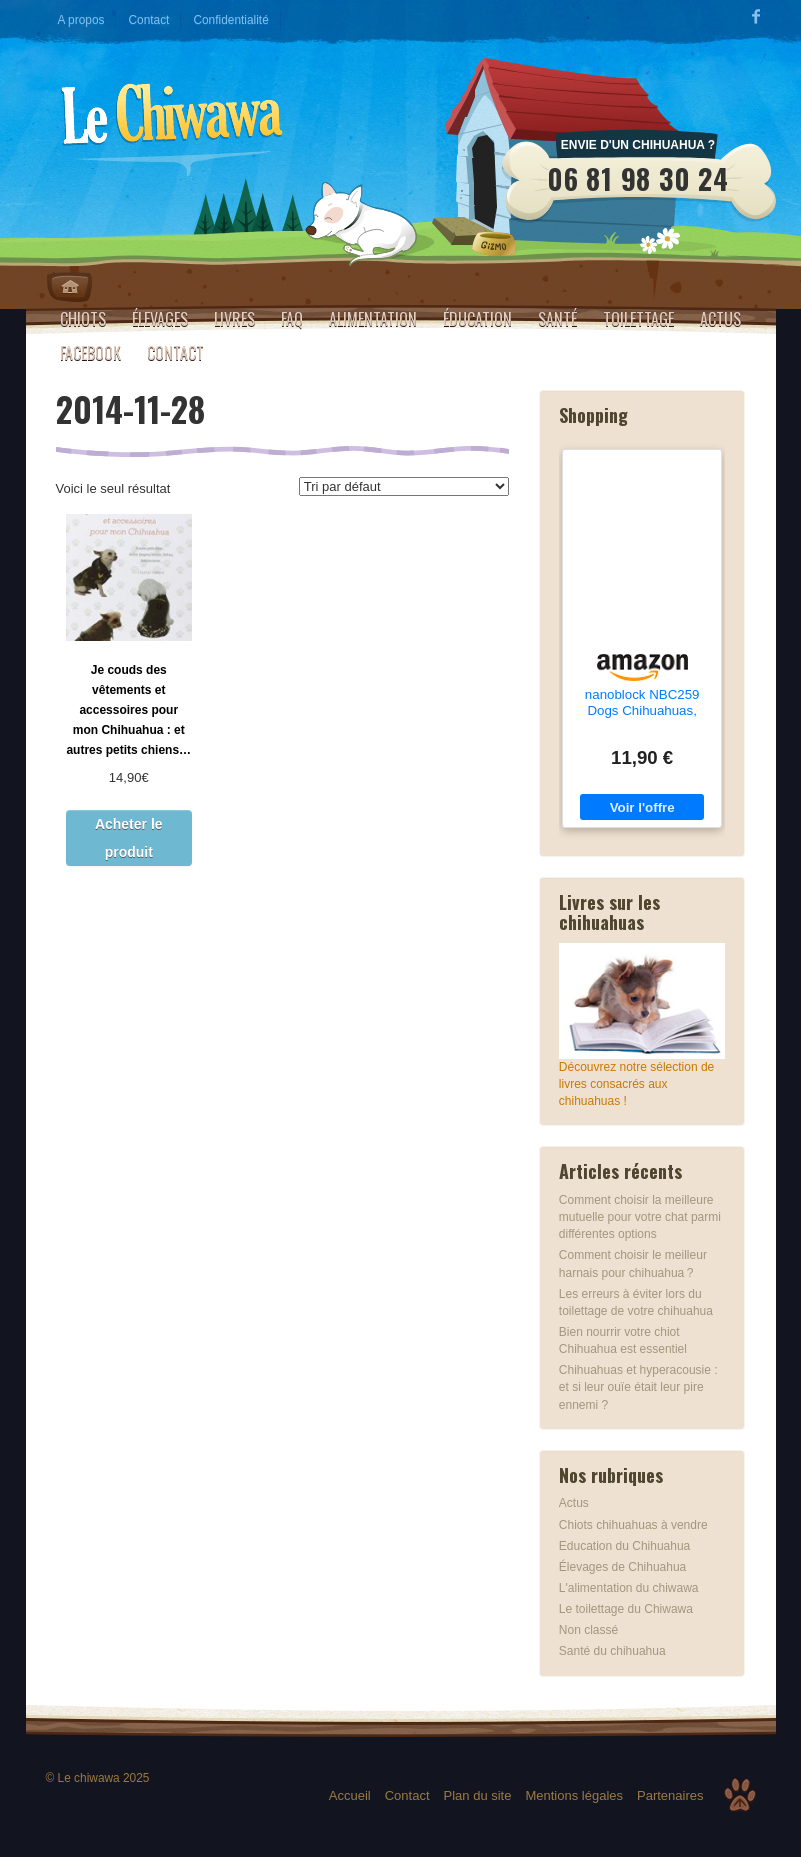  I want to click on A propos, so click(81, 20).